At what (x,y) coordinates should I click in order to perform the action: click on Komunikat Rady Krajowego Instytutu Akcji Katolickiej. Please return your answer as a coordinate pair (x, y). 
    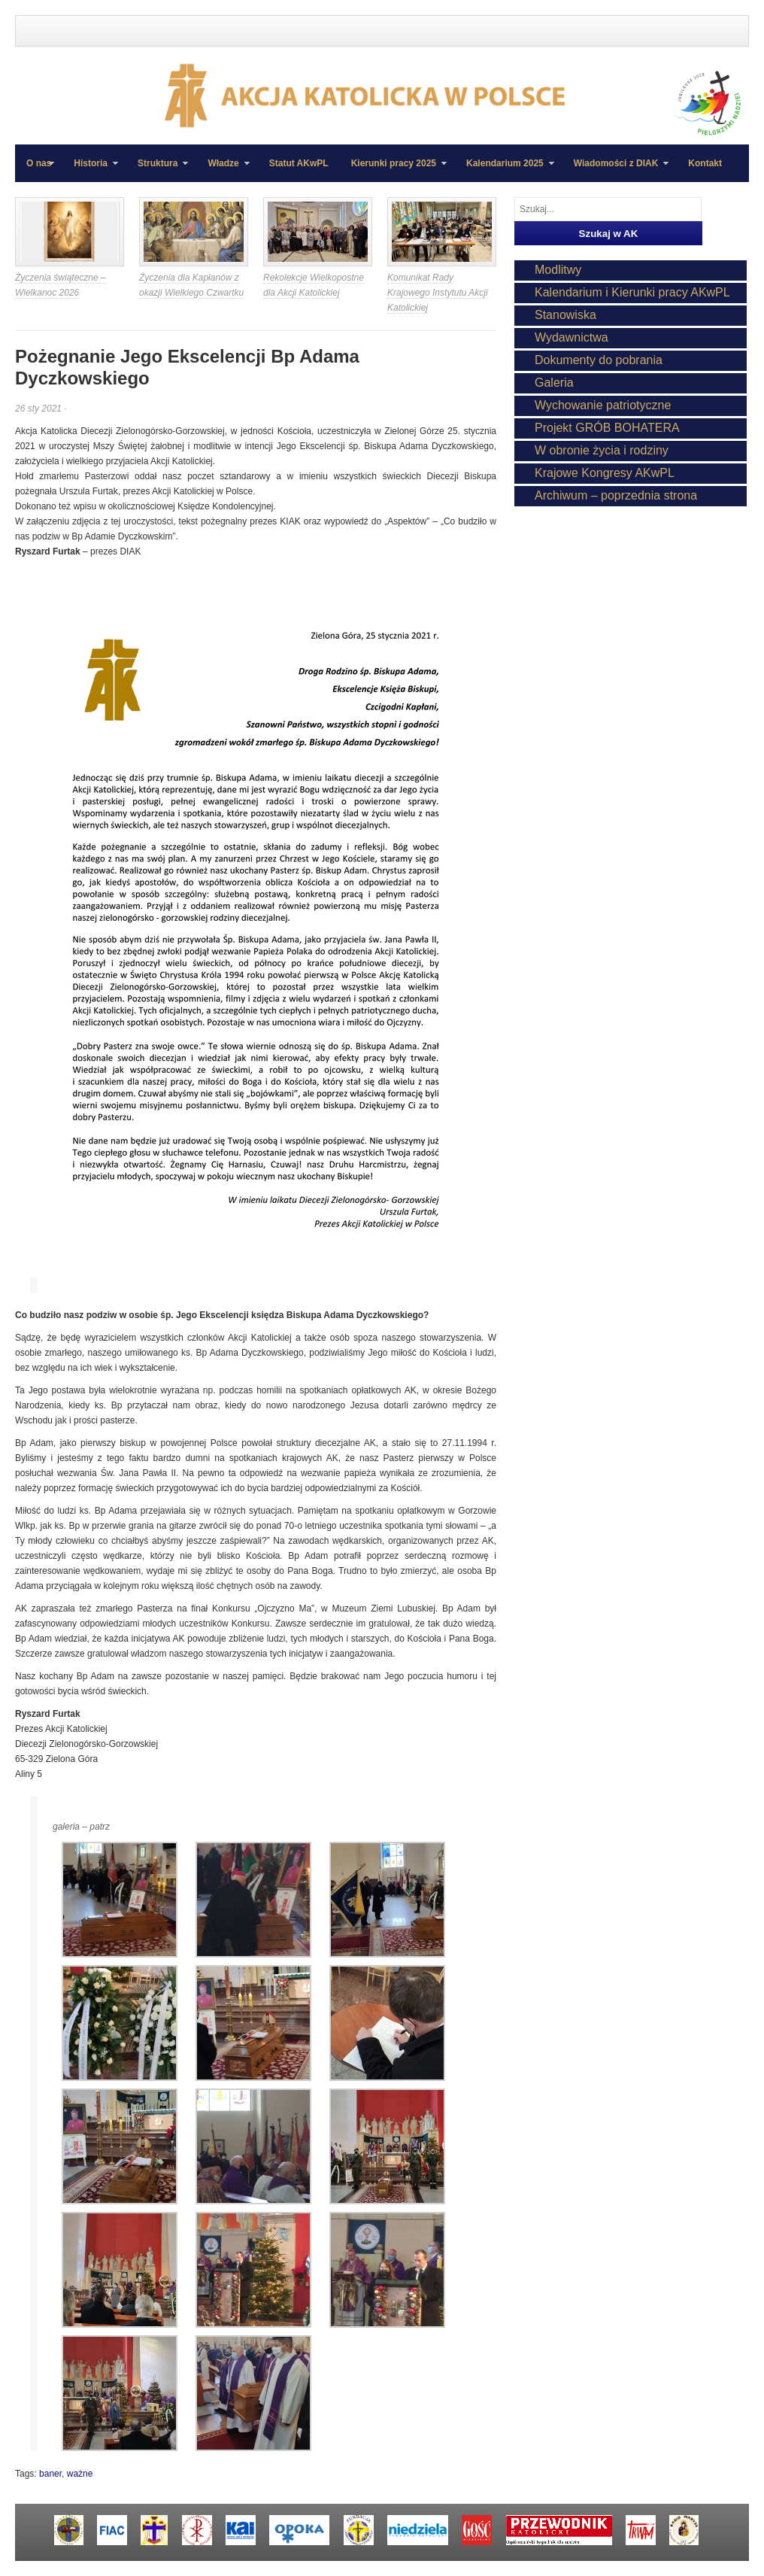
    Looking at the image, I should click on (437, 292).